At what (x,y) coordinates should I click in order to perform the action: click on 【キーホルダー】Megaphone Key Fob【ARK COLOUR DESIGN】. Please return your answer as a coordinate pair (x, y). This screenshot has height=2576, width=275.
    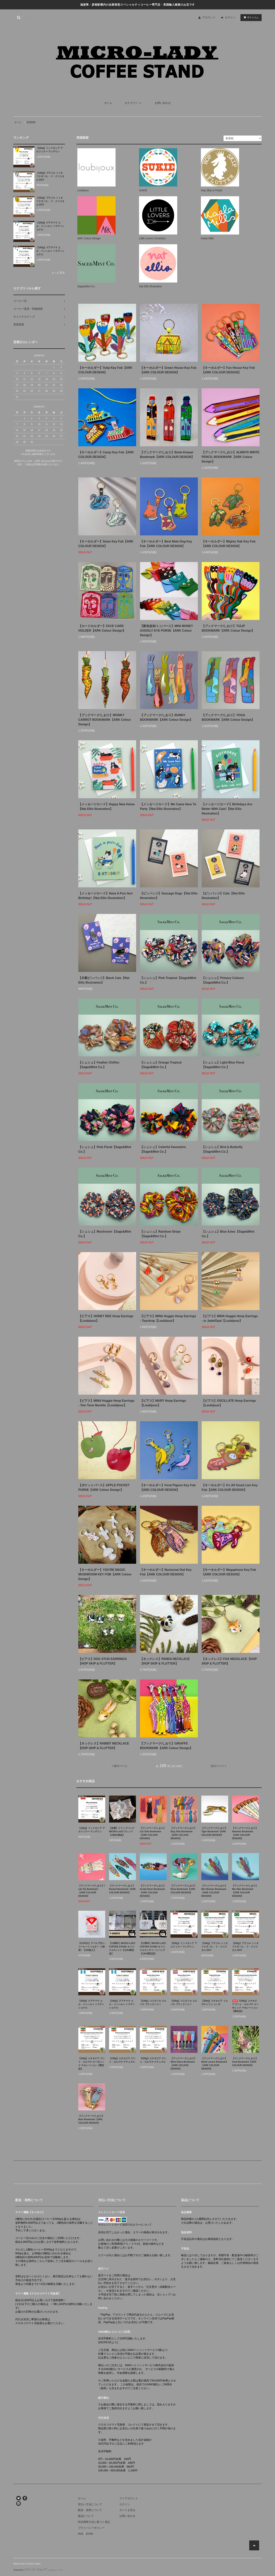
    Looking at the image, I should click on (229, 1572).